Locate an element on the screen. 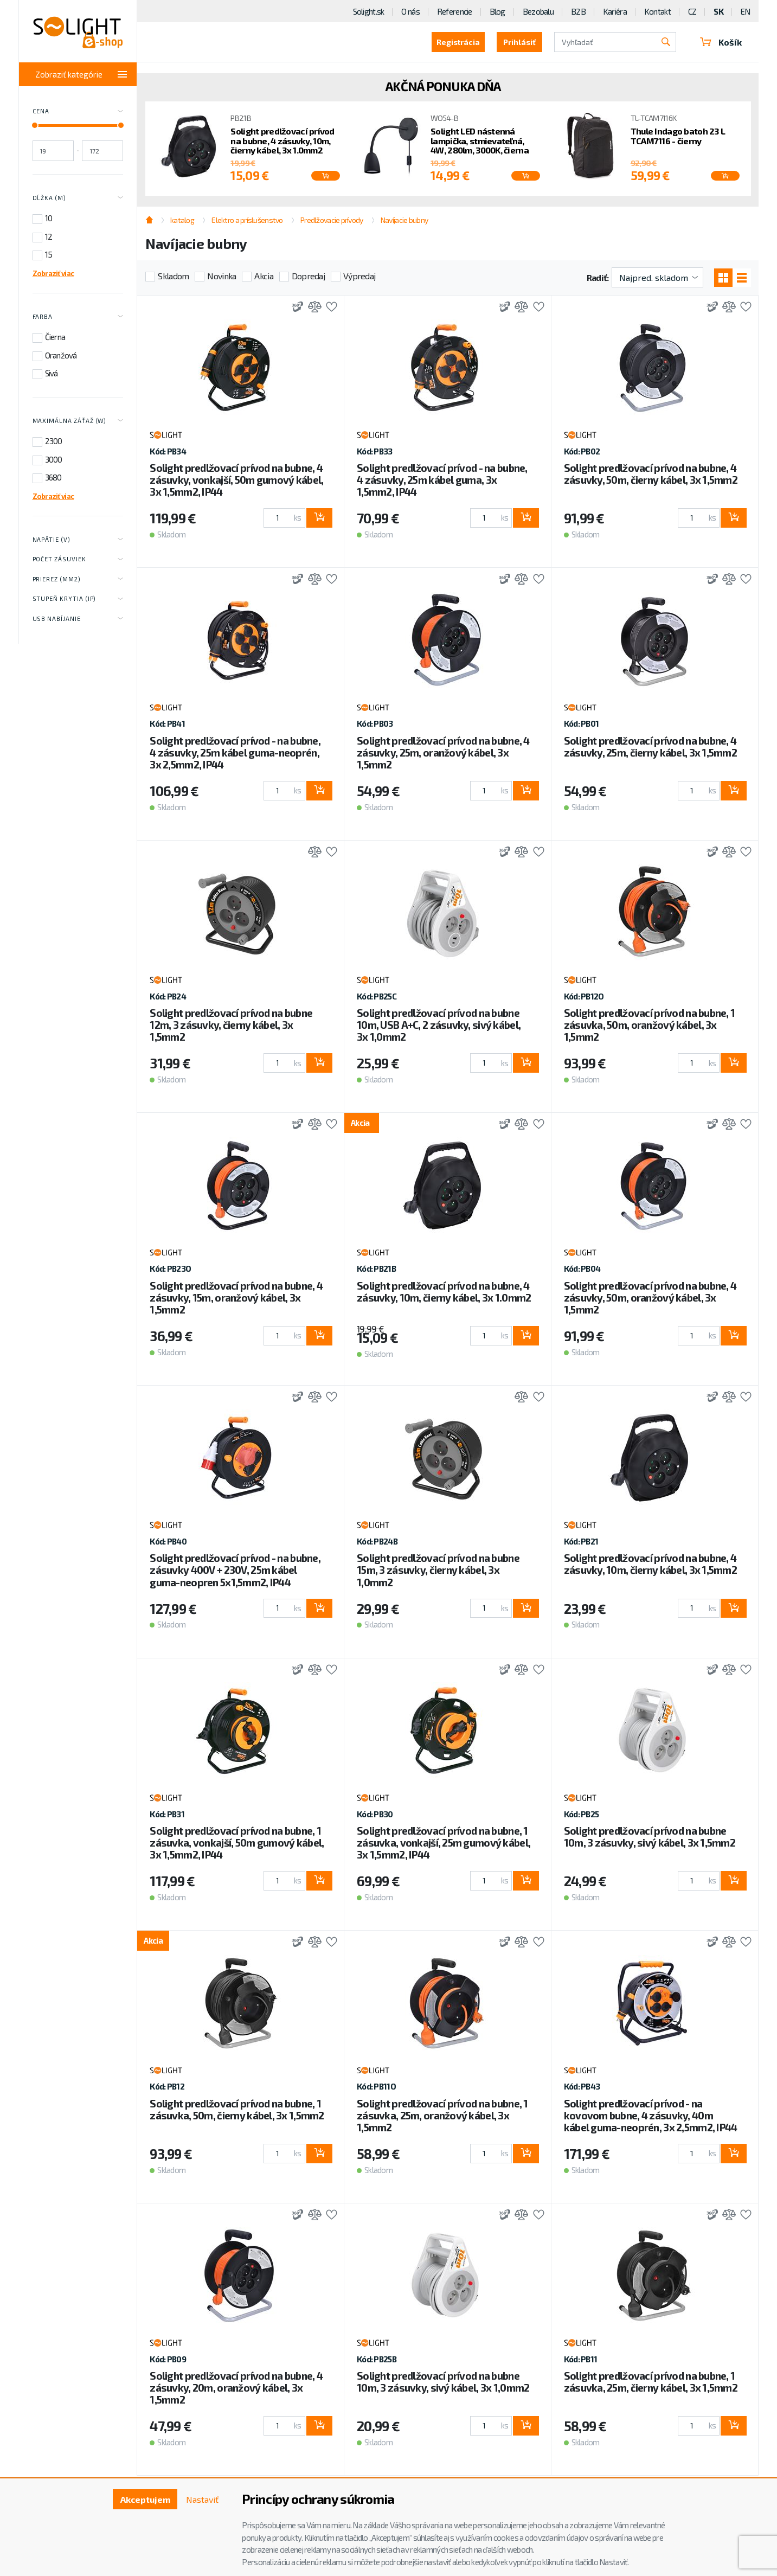  Referencie is located at coordinates (454, 11).